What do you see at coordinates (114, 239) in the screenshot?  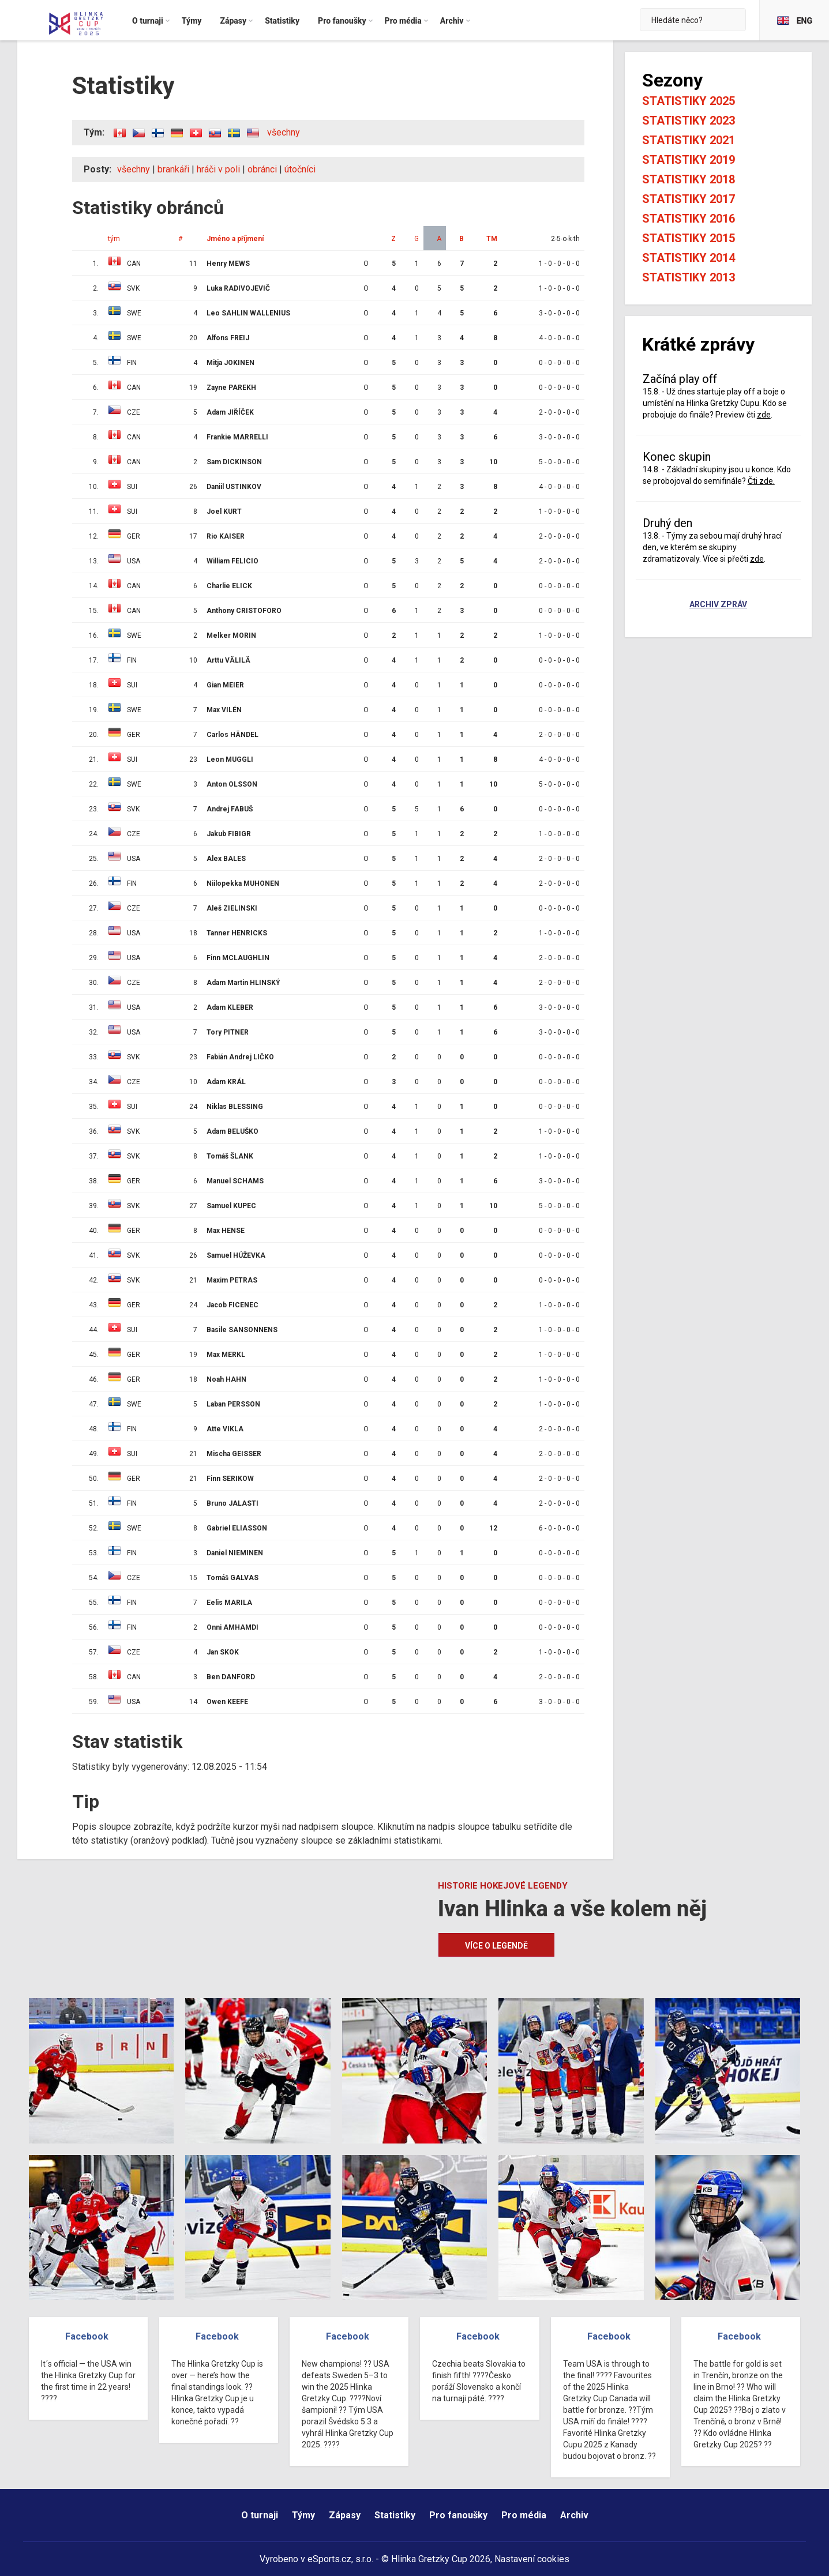 I see `tým` at bounding box center [114, 239].